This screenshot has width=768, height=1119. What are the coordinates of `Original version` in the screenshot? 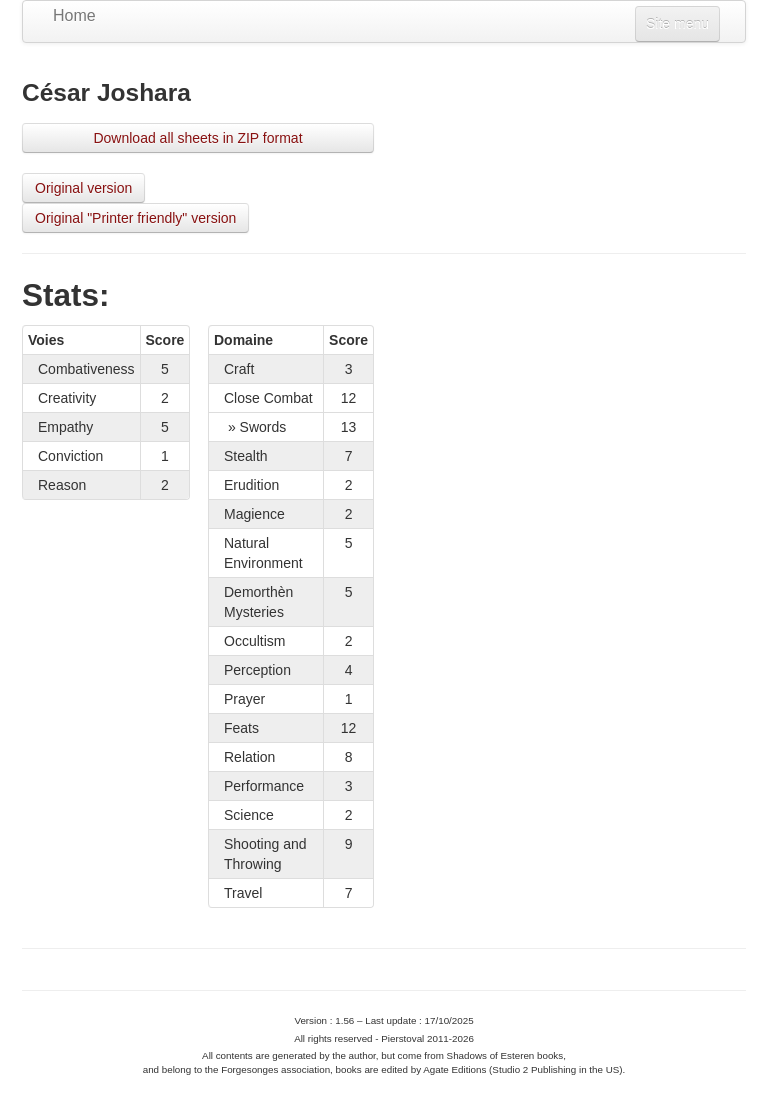 It's located at (83, 188).